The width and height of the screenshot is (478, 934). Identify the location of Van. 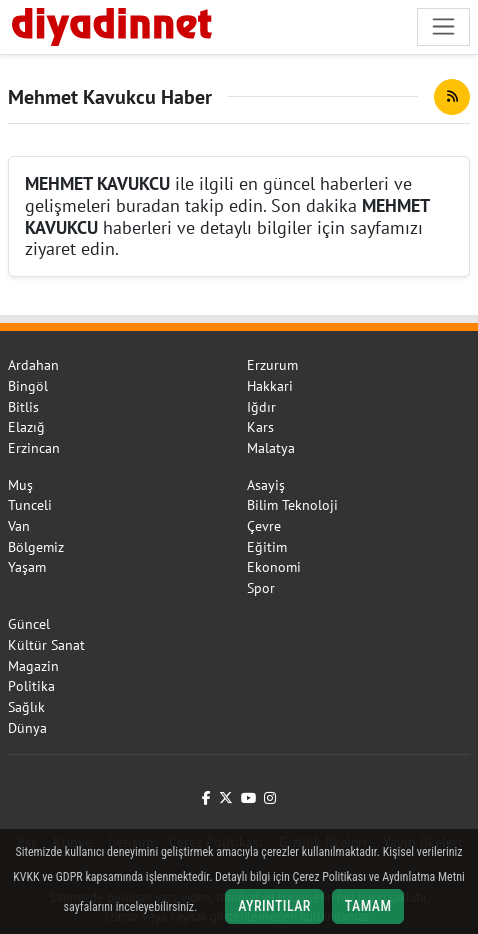
(19, 526).